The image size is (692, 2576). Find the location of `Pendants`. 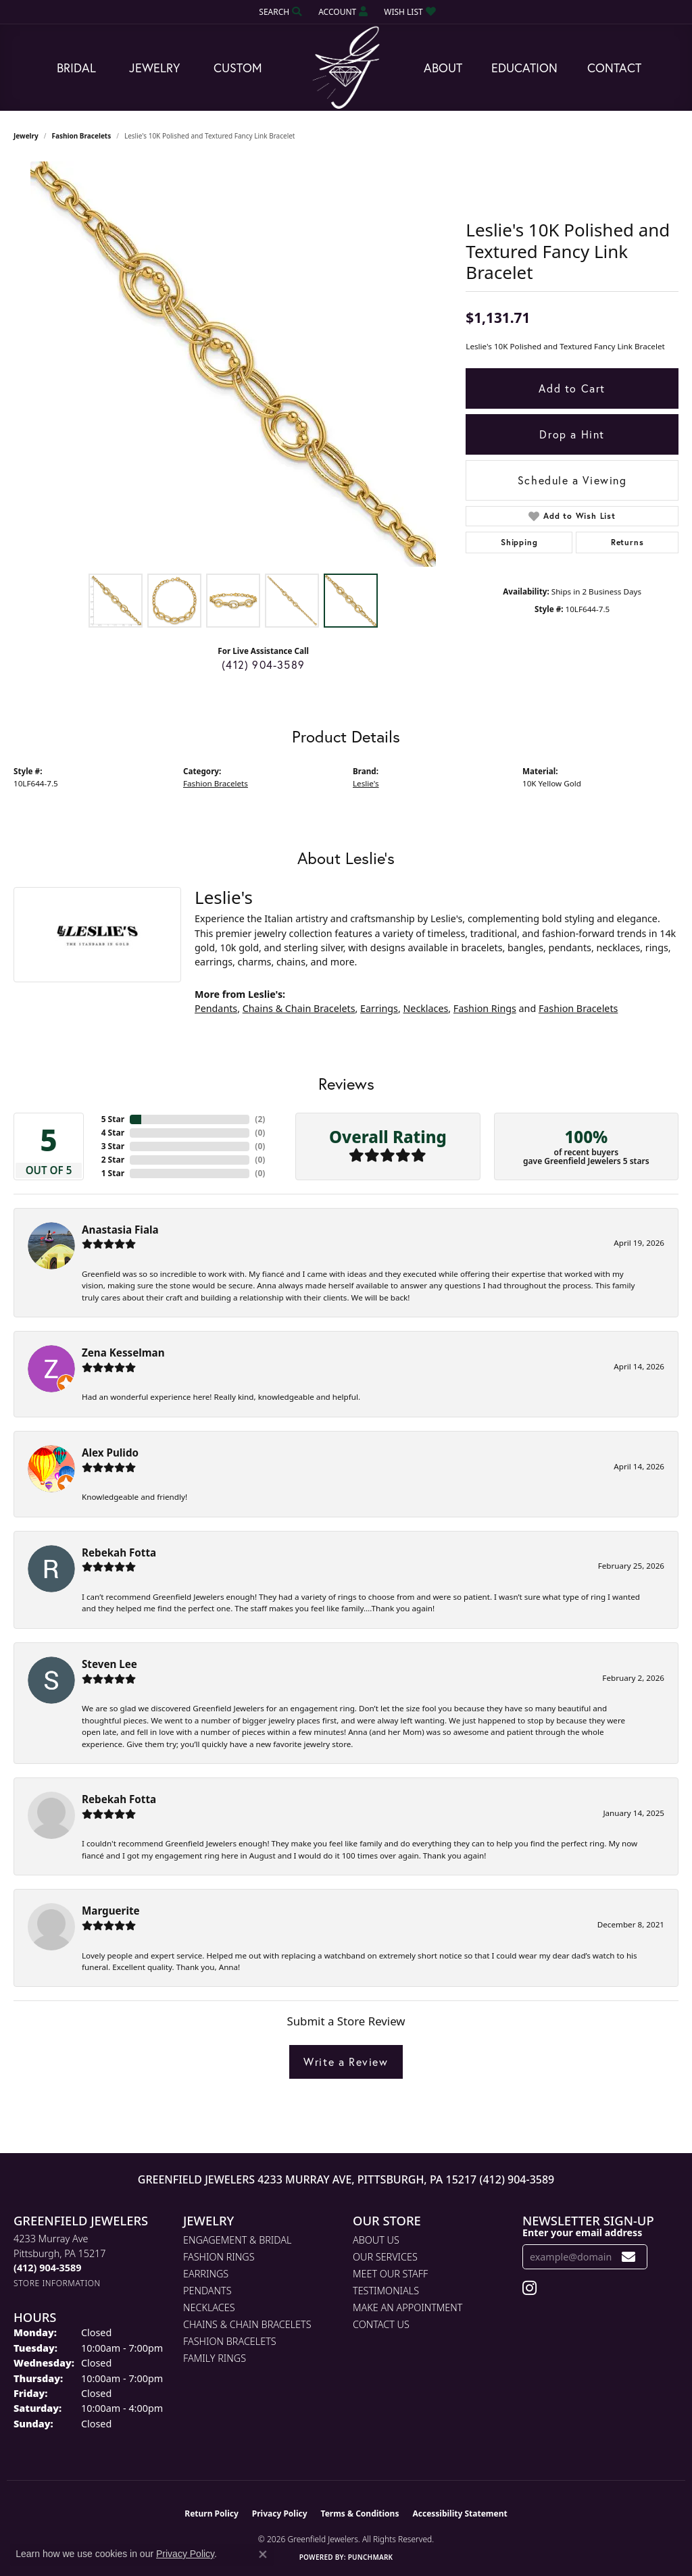

Pendants is located at coordinates (216, 1008).